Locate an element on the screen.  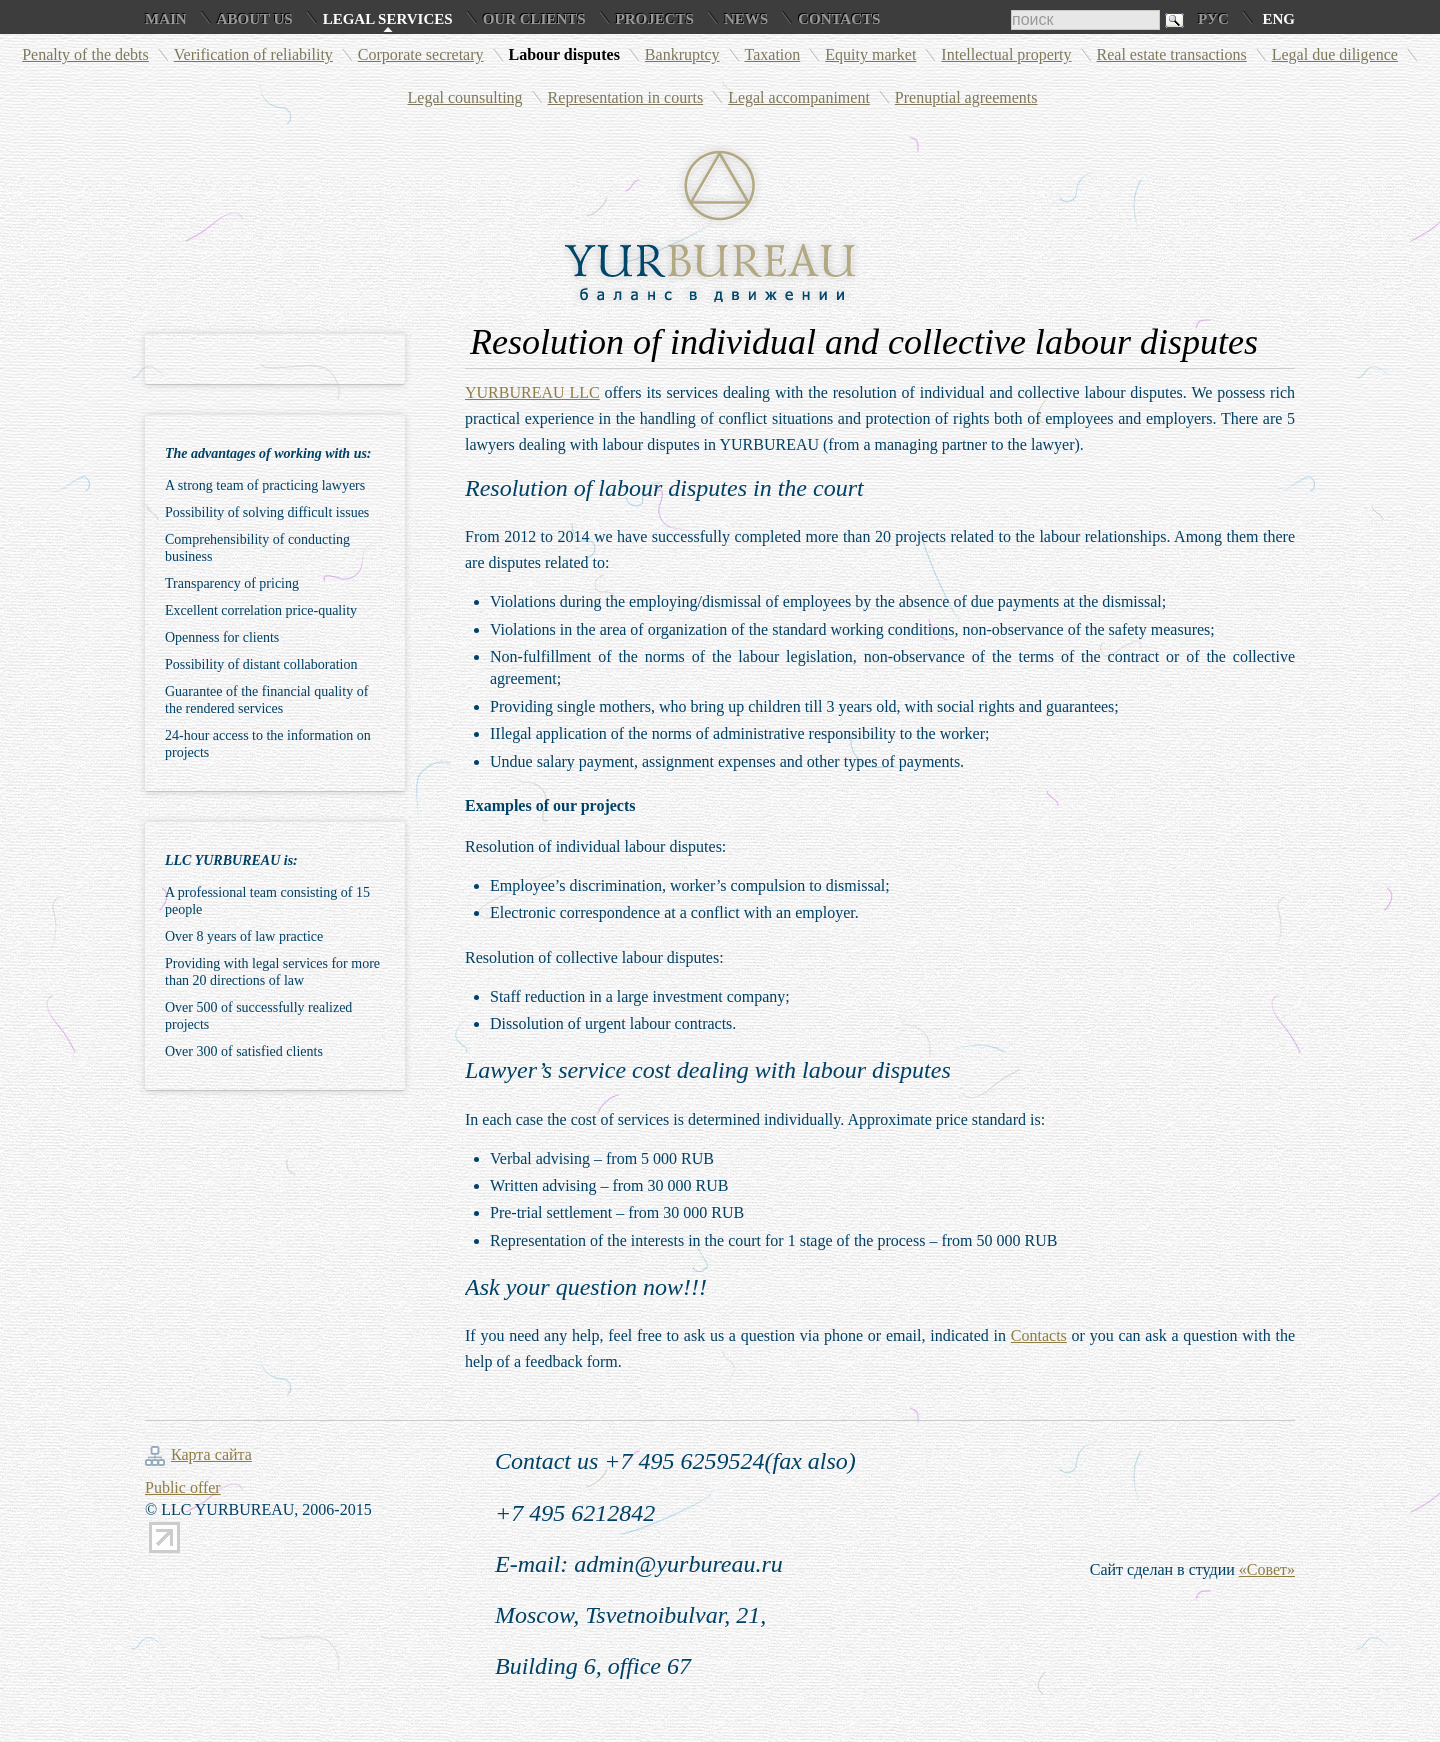
Representation in courts is located at coordinates (626, 97).